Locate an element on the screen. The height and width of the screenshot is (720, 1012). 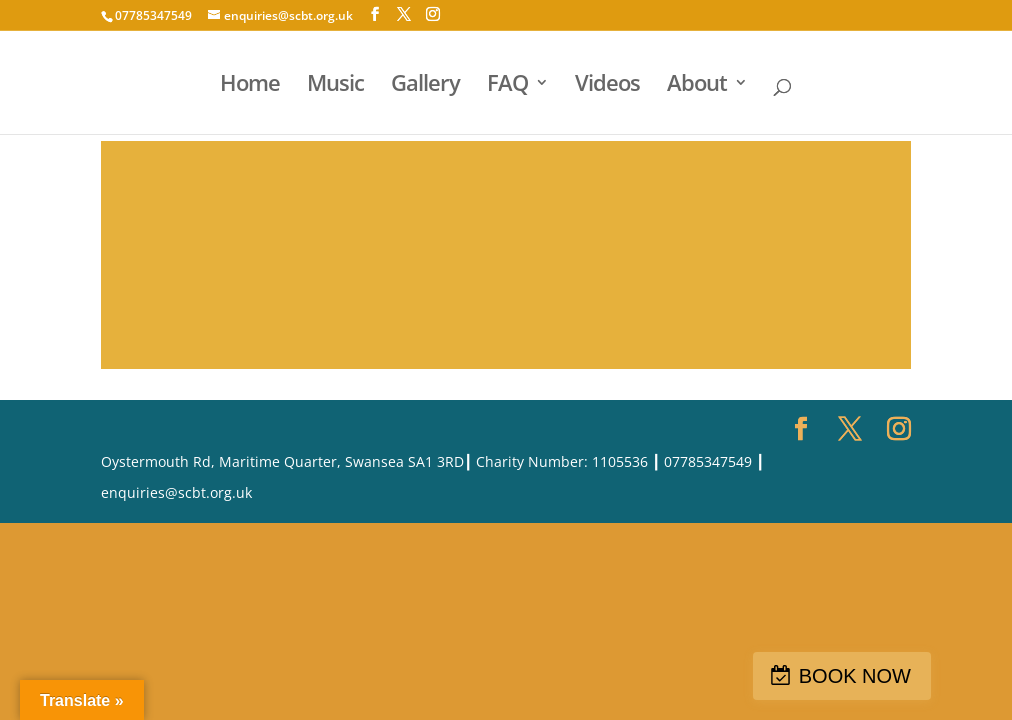
BOOK NOW is located at coordinates (855, 676).